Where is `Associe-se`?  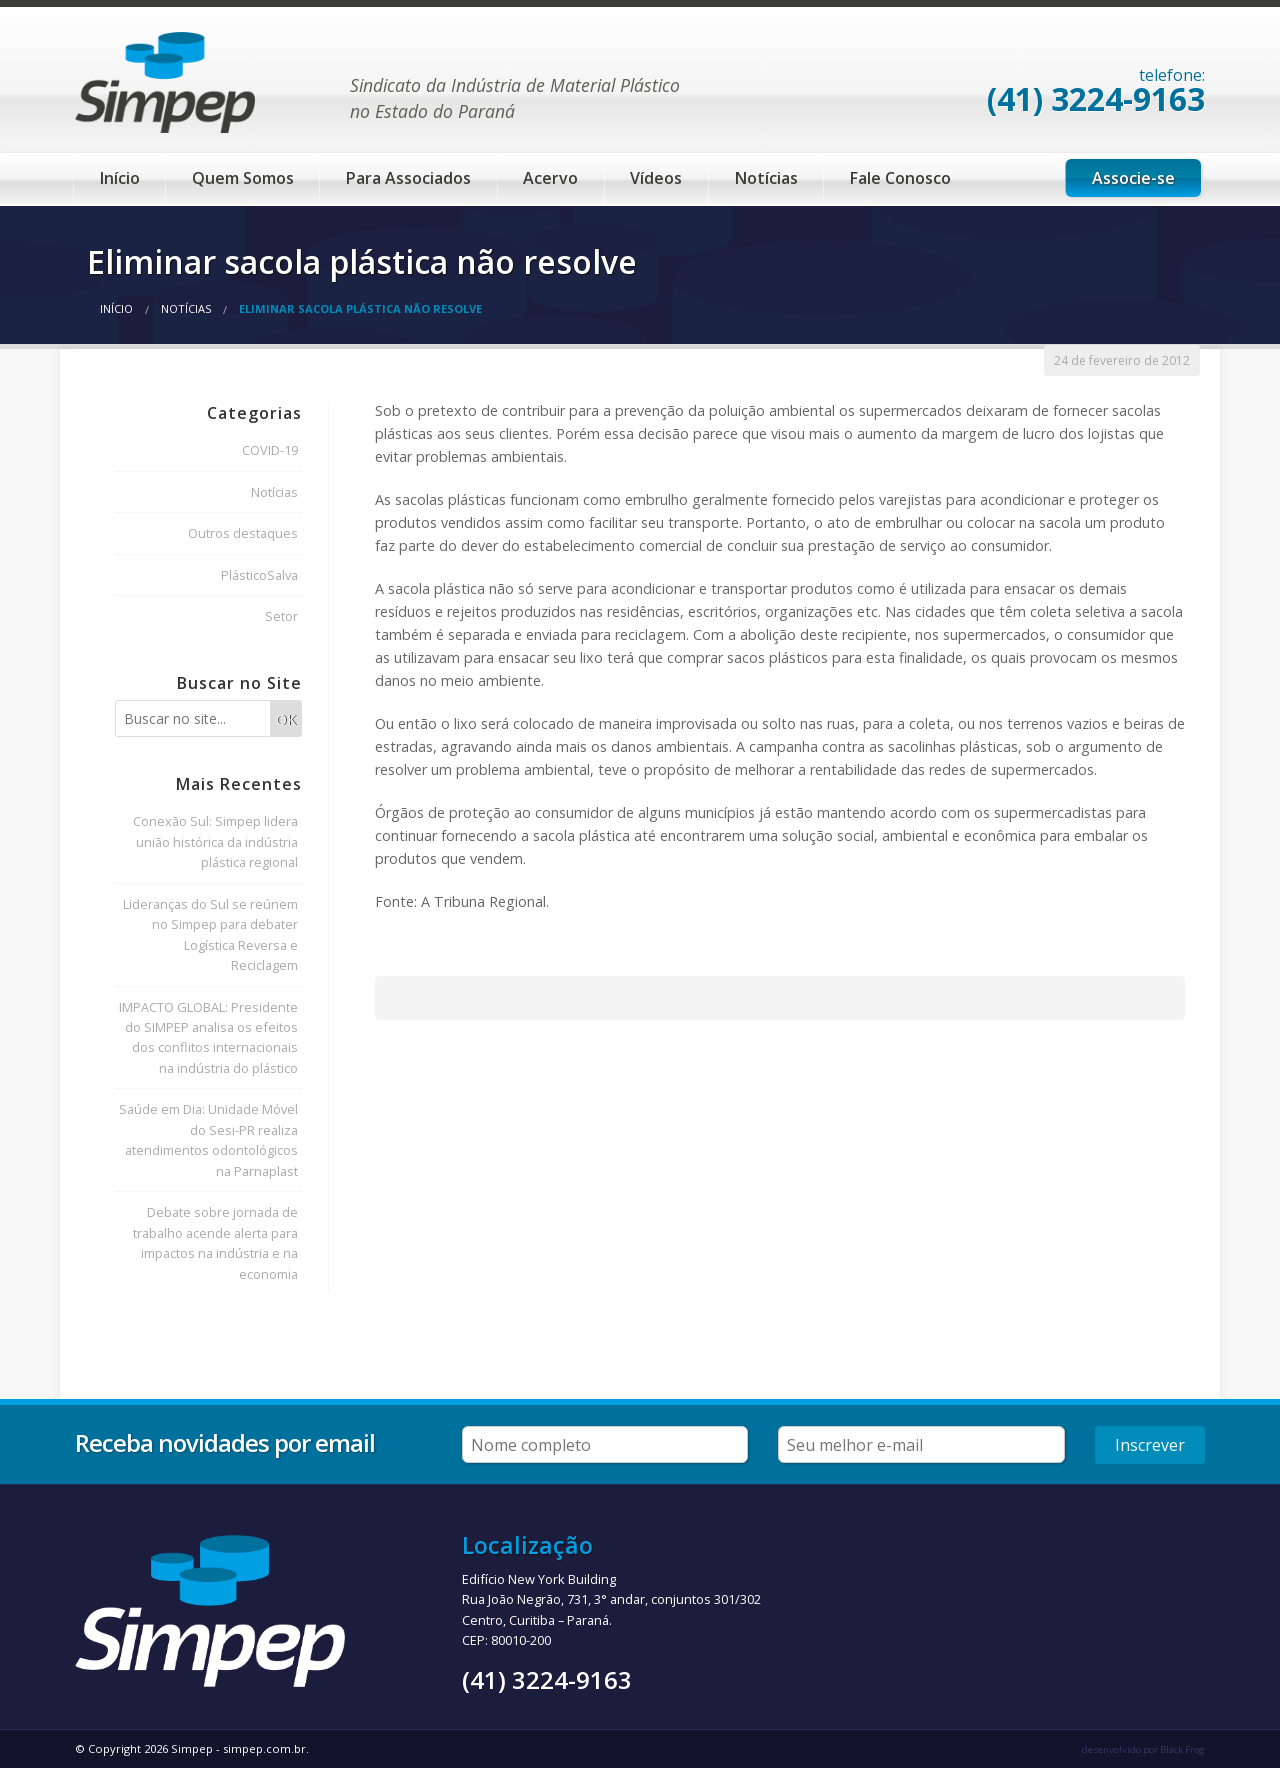 Associe-se is located at coordinates (1133, 178).